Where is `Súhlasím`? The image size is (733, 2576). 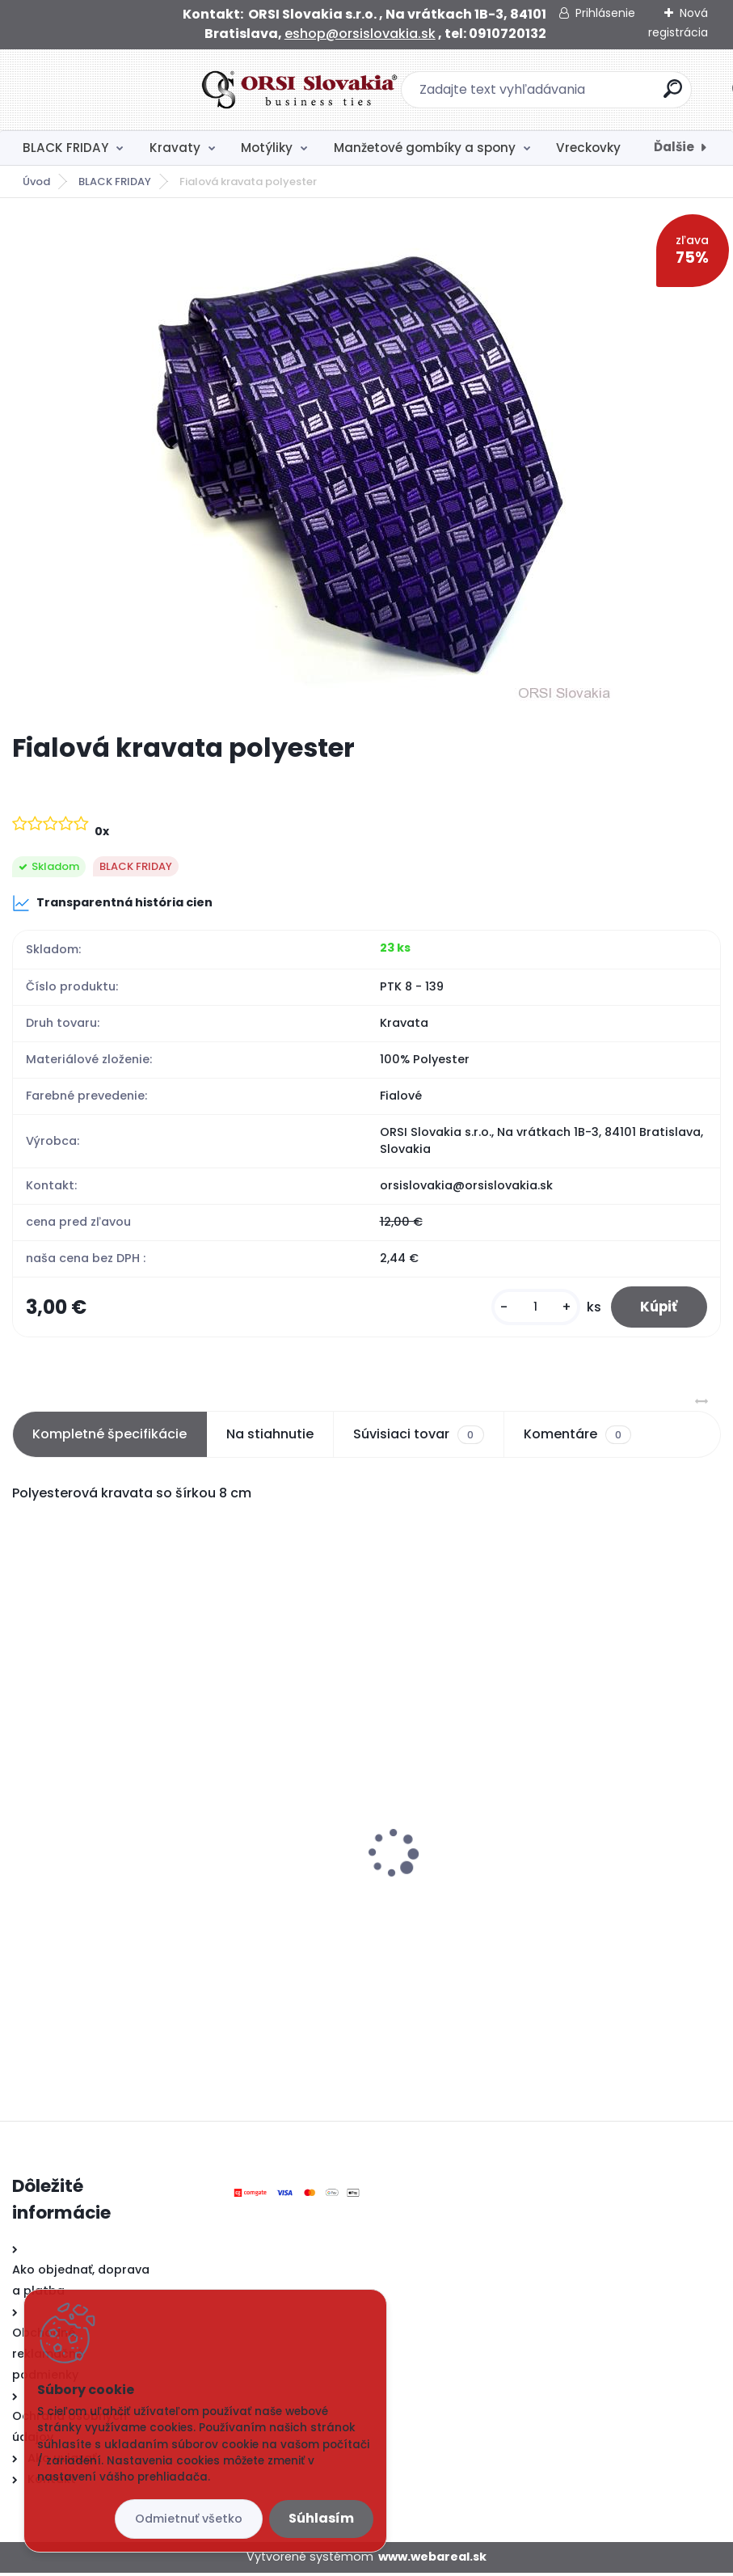
Súhlasím is located at coordinates (321, 2518).